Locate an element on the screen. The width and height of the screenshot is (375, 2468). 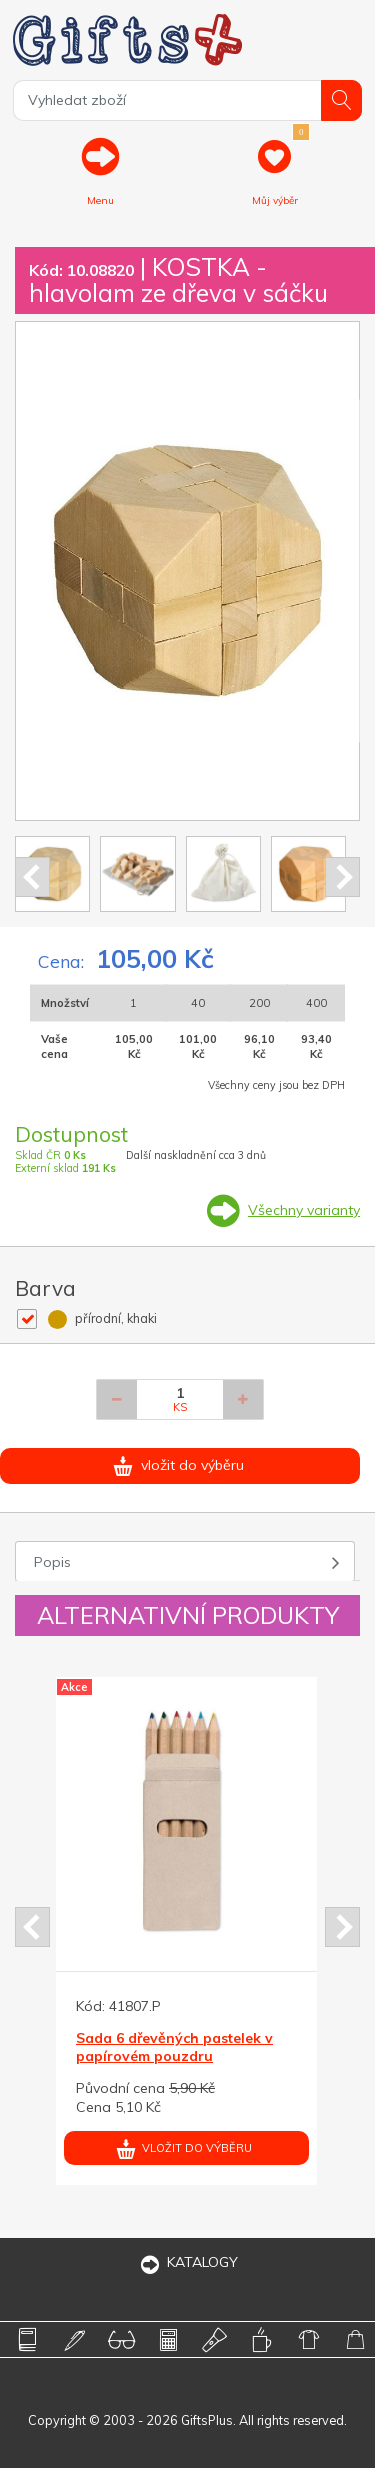
Prev is located at coordinates (32, 877).